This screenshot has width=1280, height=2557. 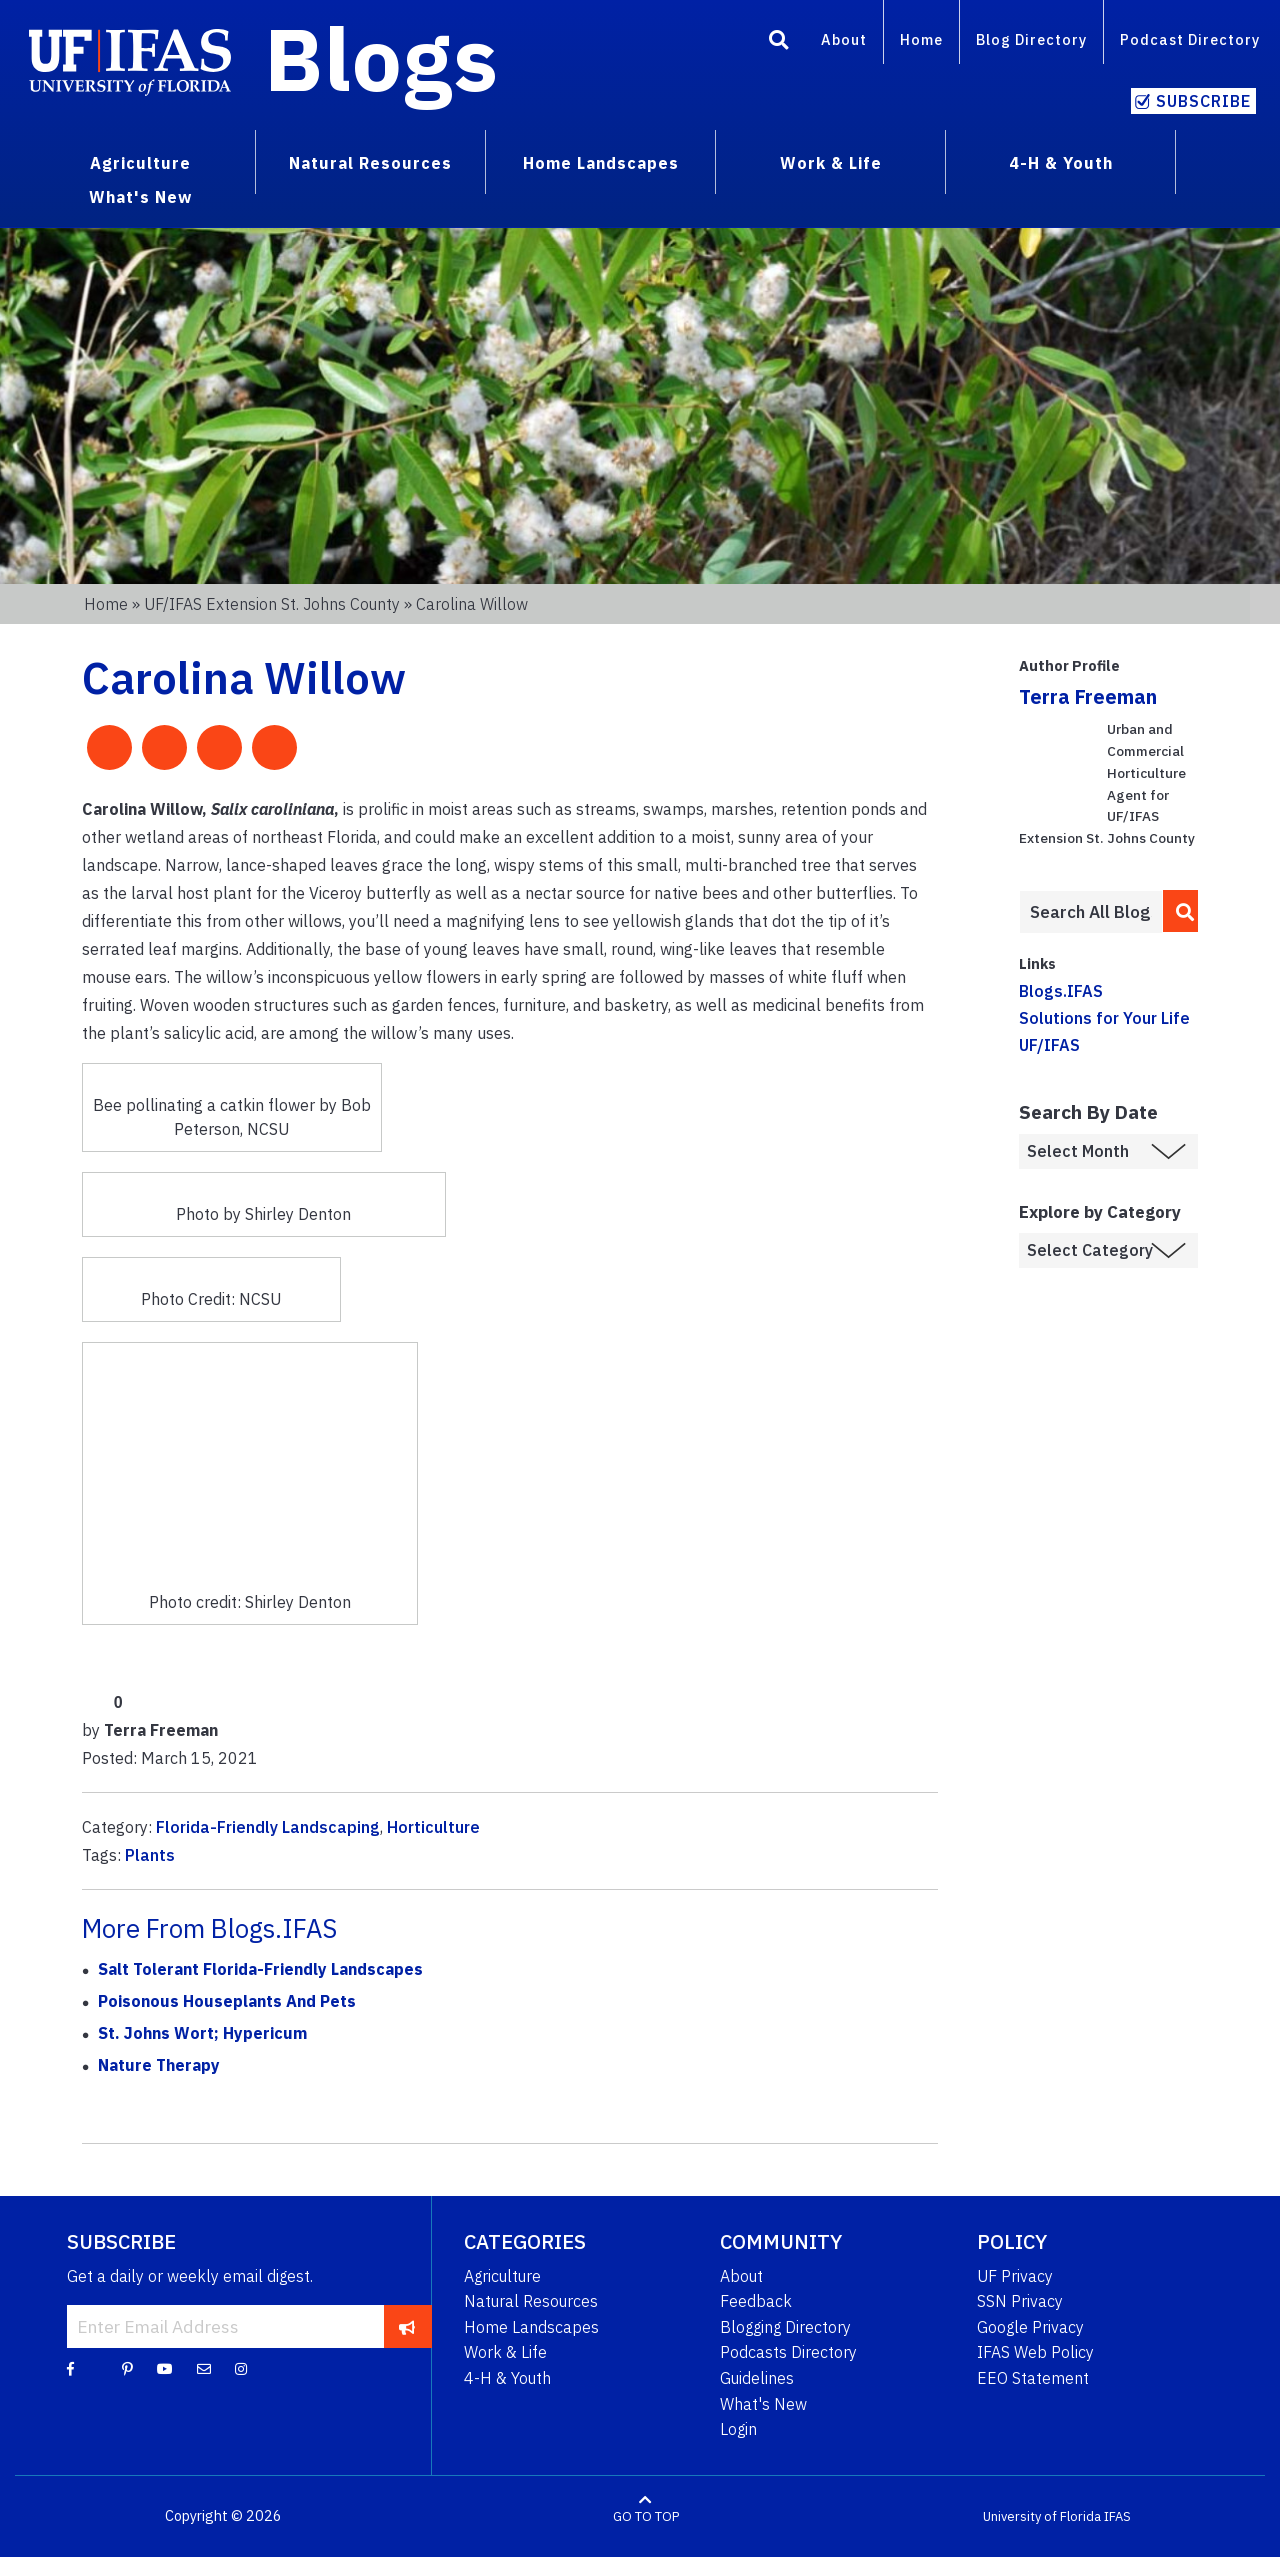 What do you see at coordinates (140, 197) in the screenshot?
I see `What's New [menuitem]` at bounding box center [140, 197].